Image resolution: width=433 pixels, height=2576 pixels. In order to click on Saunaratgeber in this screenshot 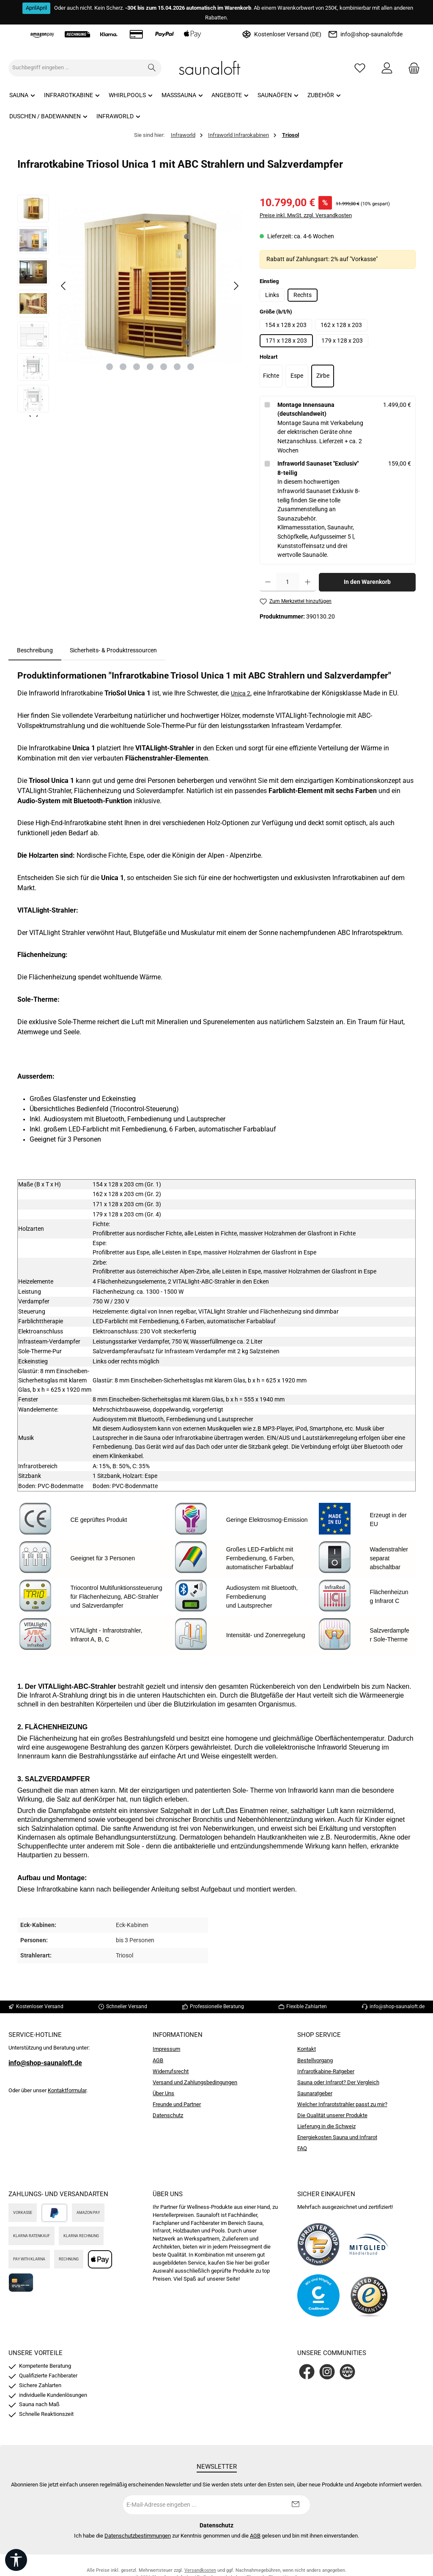, I will do `click(314, 2093)`.